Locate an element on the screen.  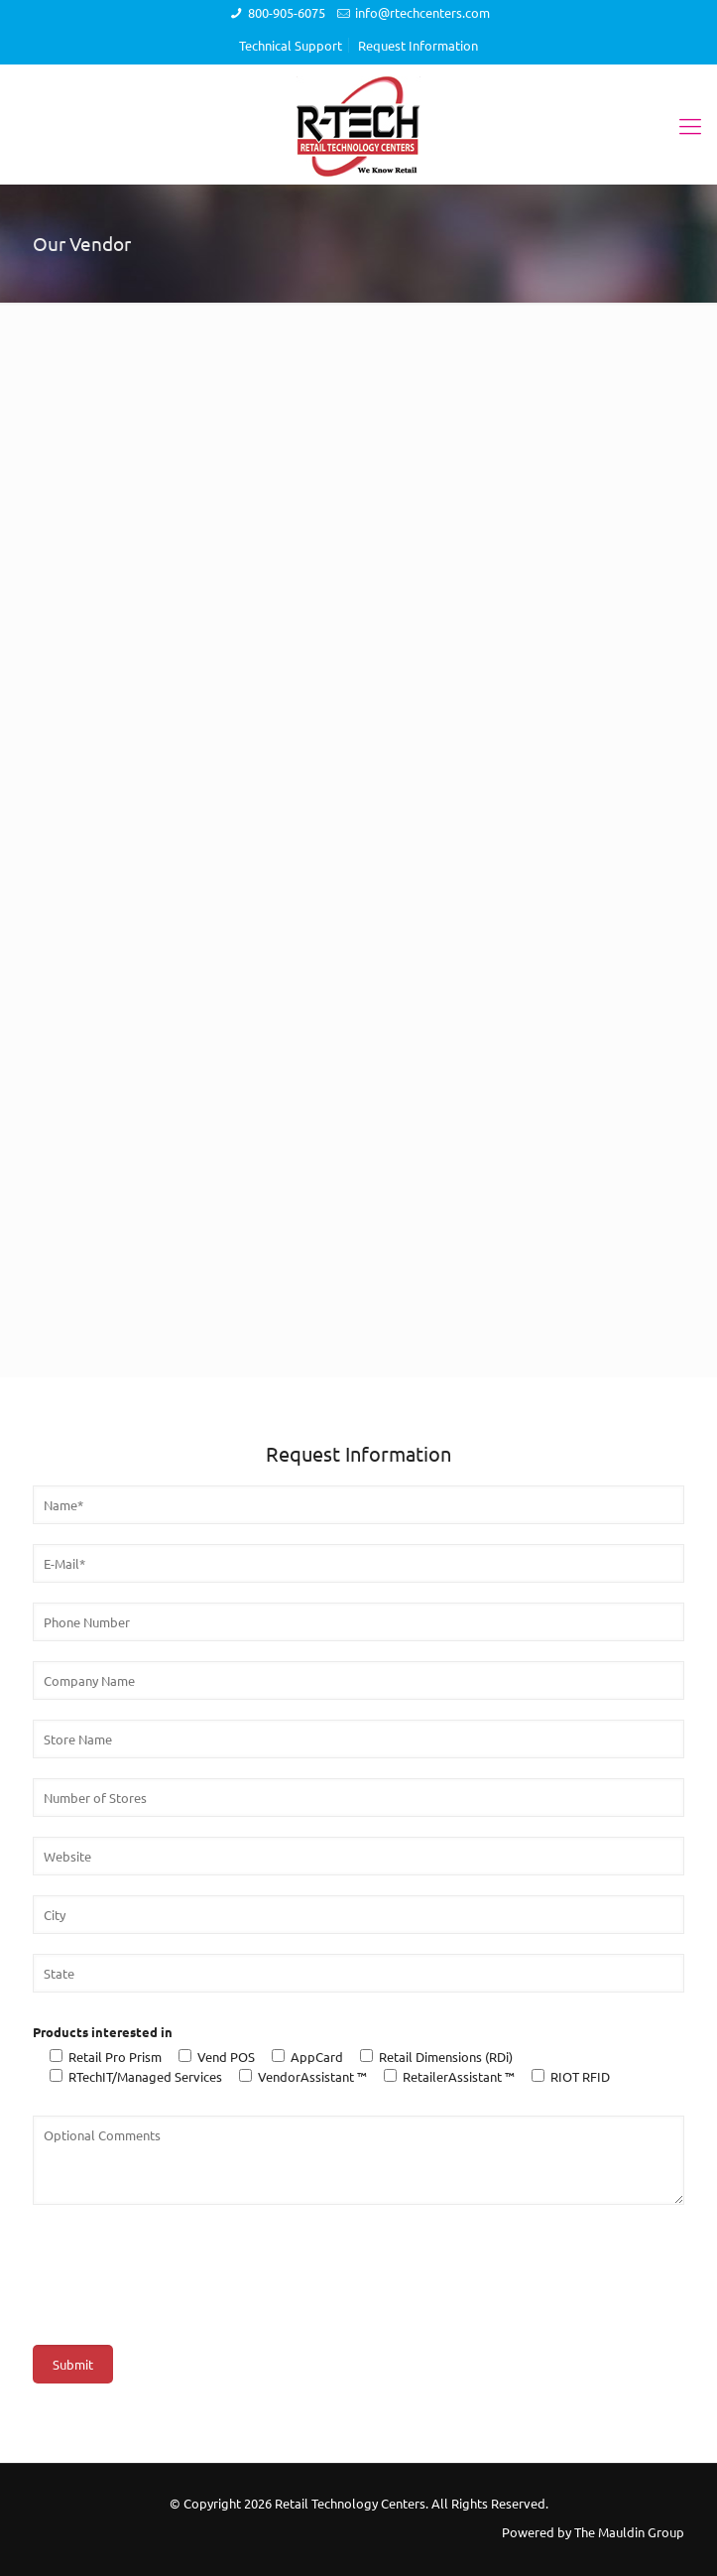
The Mauldin Group is located at coordinates (629, 2531).